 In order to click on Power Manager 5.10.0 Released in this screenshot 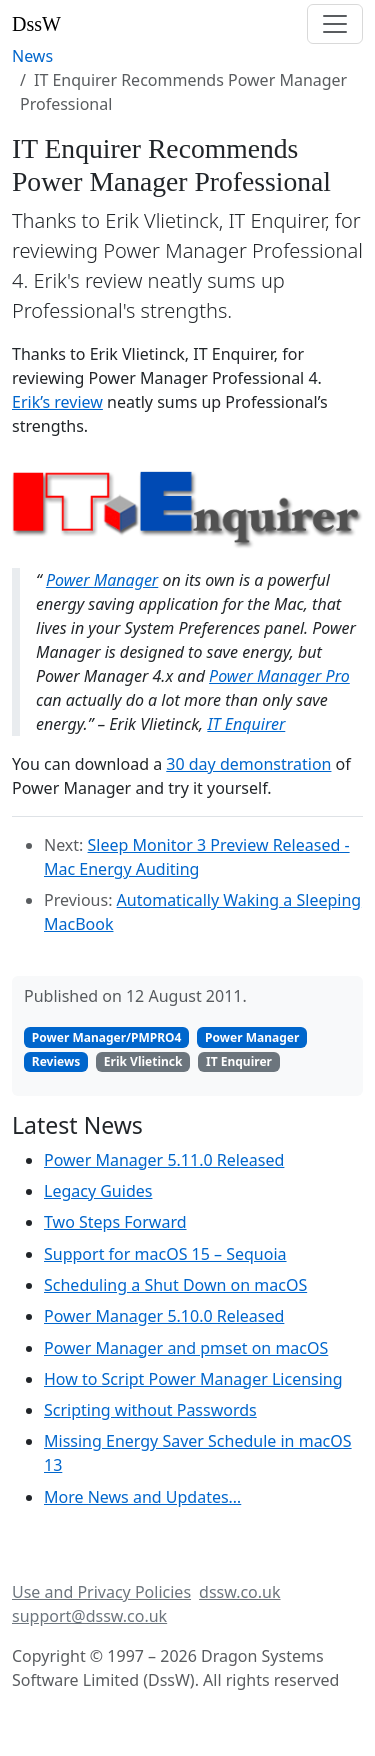, I will do `click(164, 1316)`.